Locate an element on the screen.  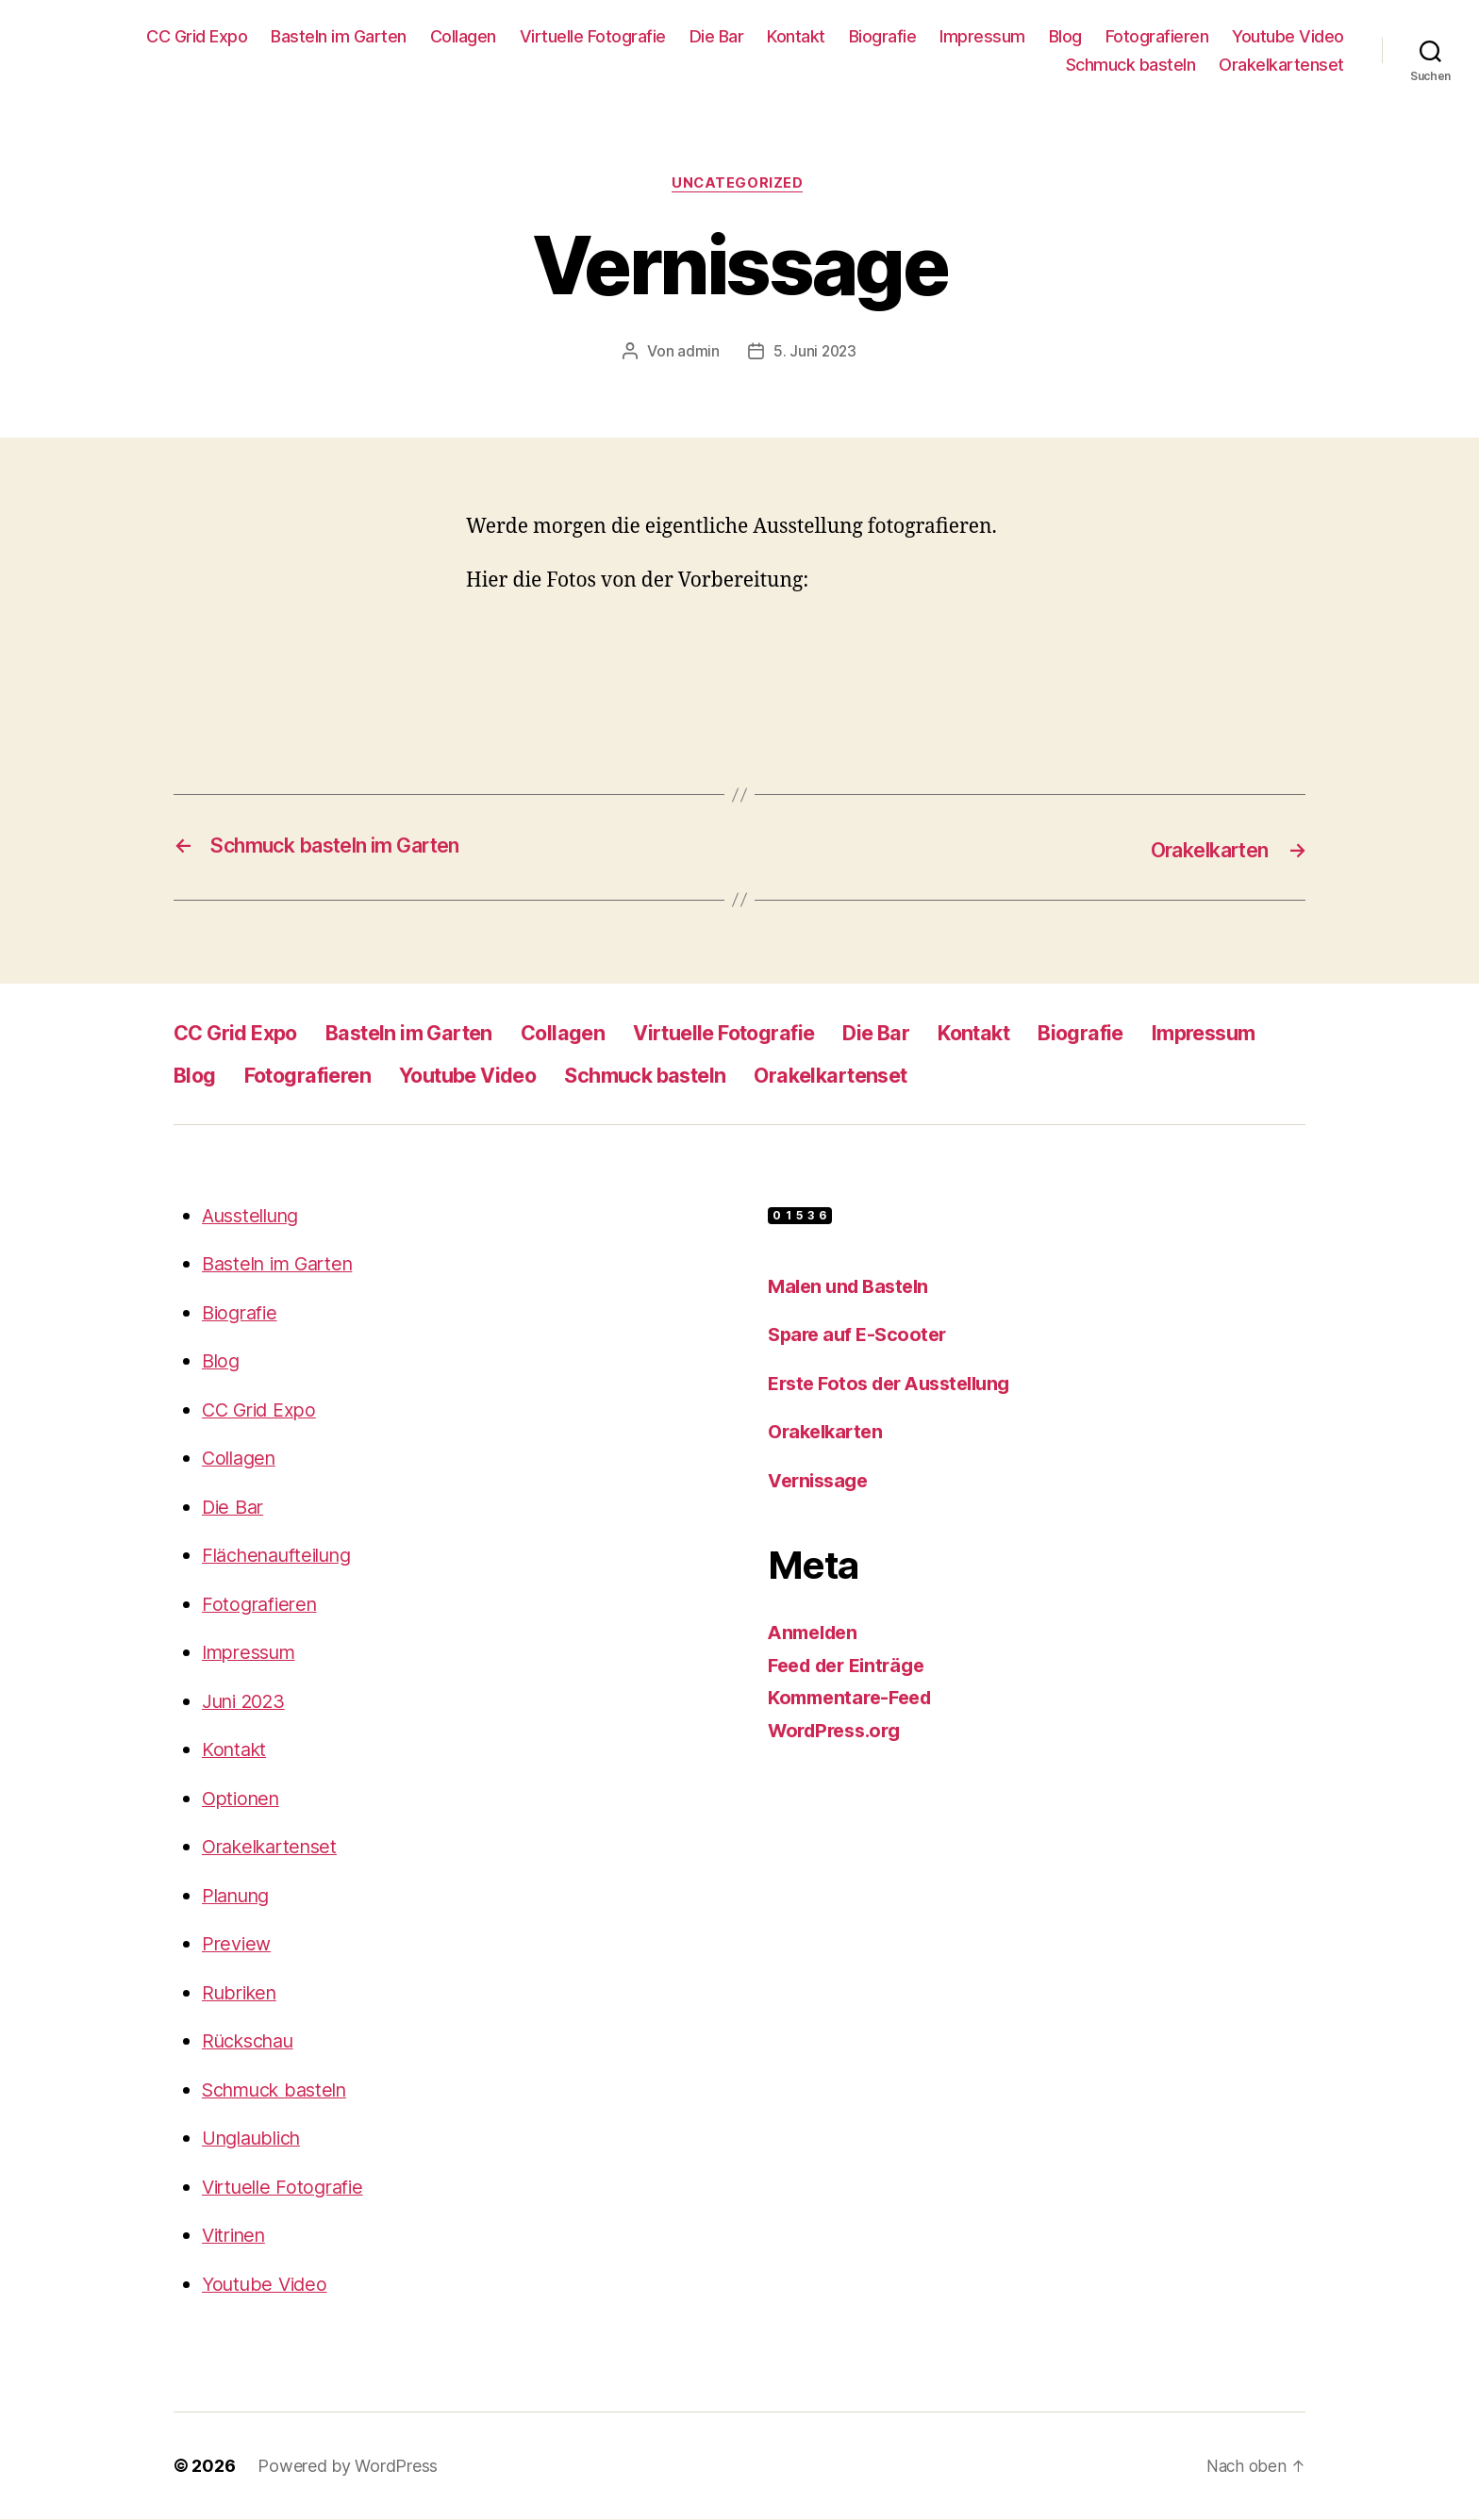
Biografie is located at coordinates (883, 36).